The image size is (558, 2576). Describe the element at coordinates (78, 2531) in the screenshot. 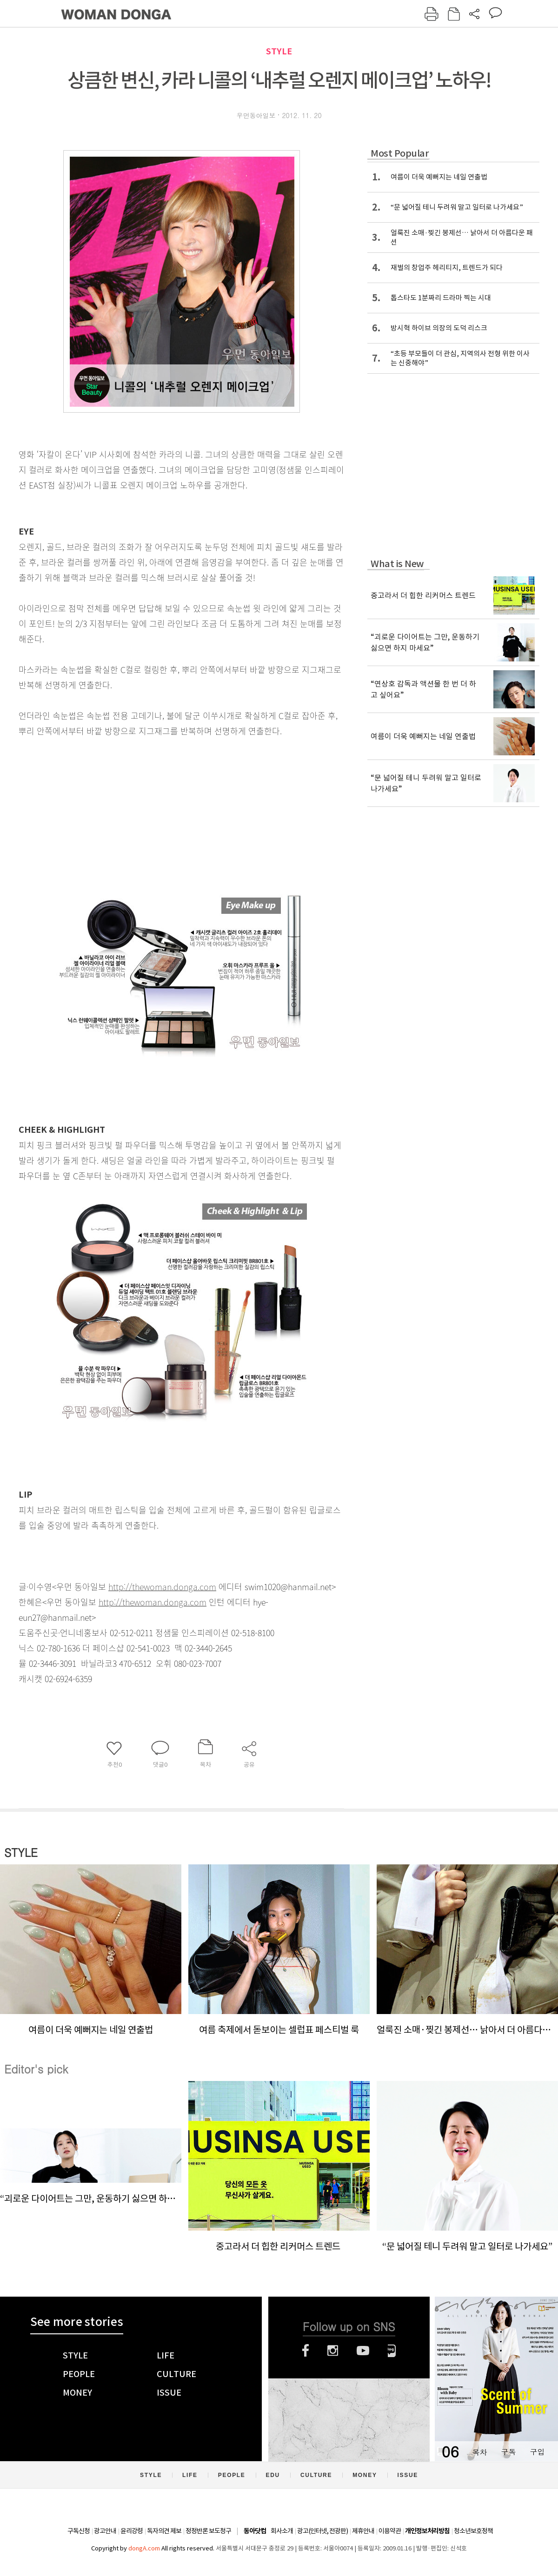

I see `구독신청` at that location.